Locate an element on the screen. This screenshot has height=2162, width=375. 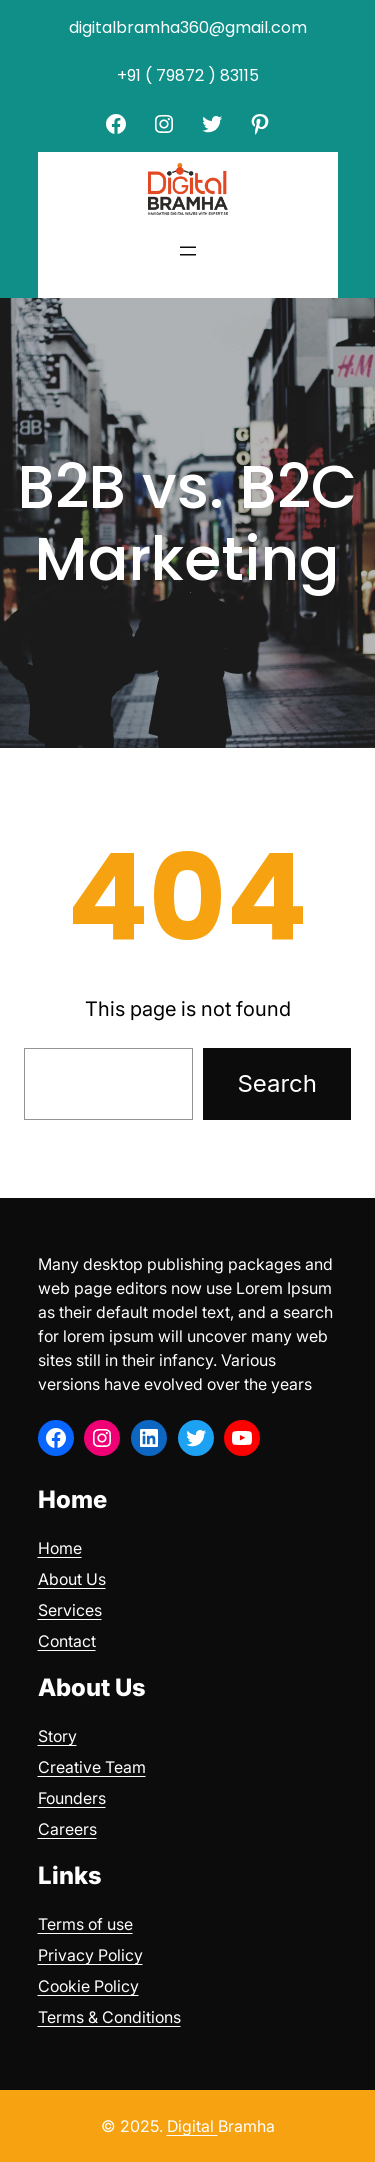
About Us is located at coordinates (72, 1579).